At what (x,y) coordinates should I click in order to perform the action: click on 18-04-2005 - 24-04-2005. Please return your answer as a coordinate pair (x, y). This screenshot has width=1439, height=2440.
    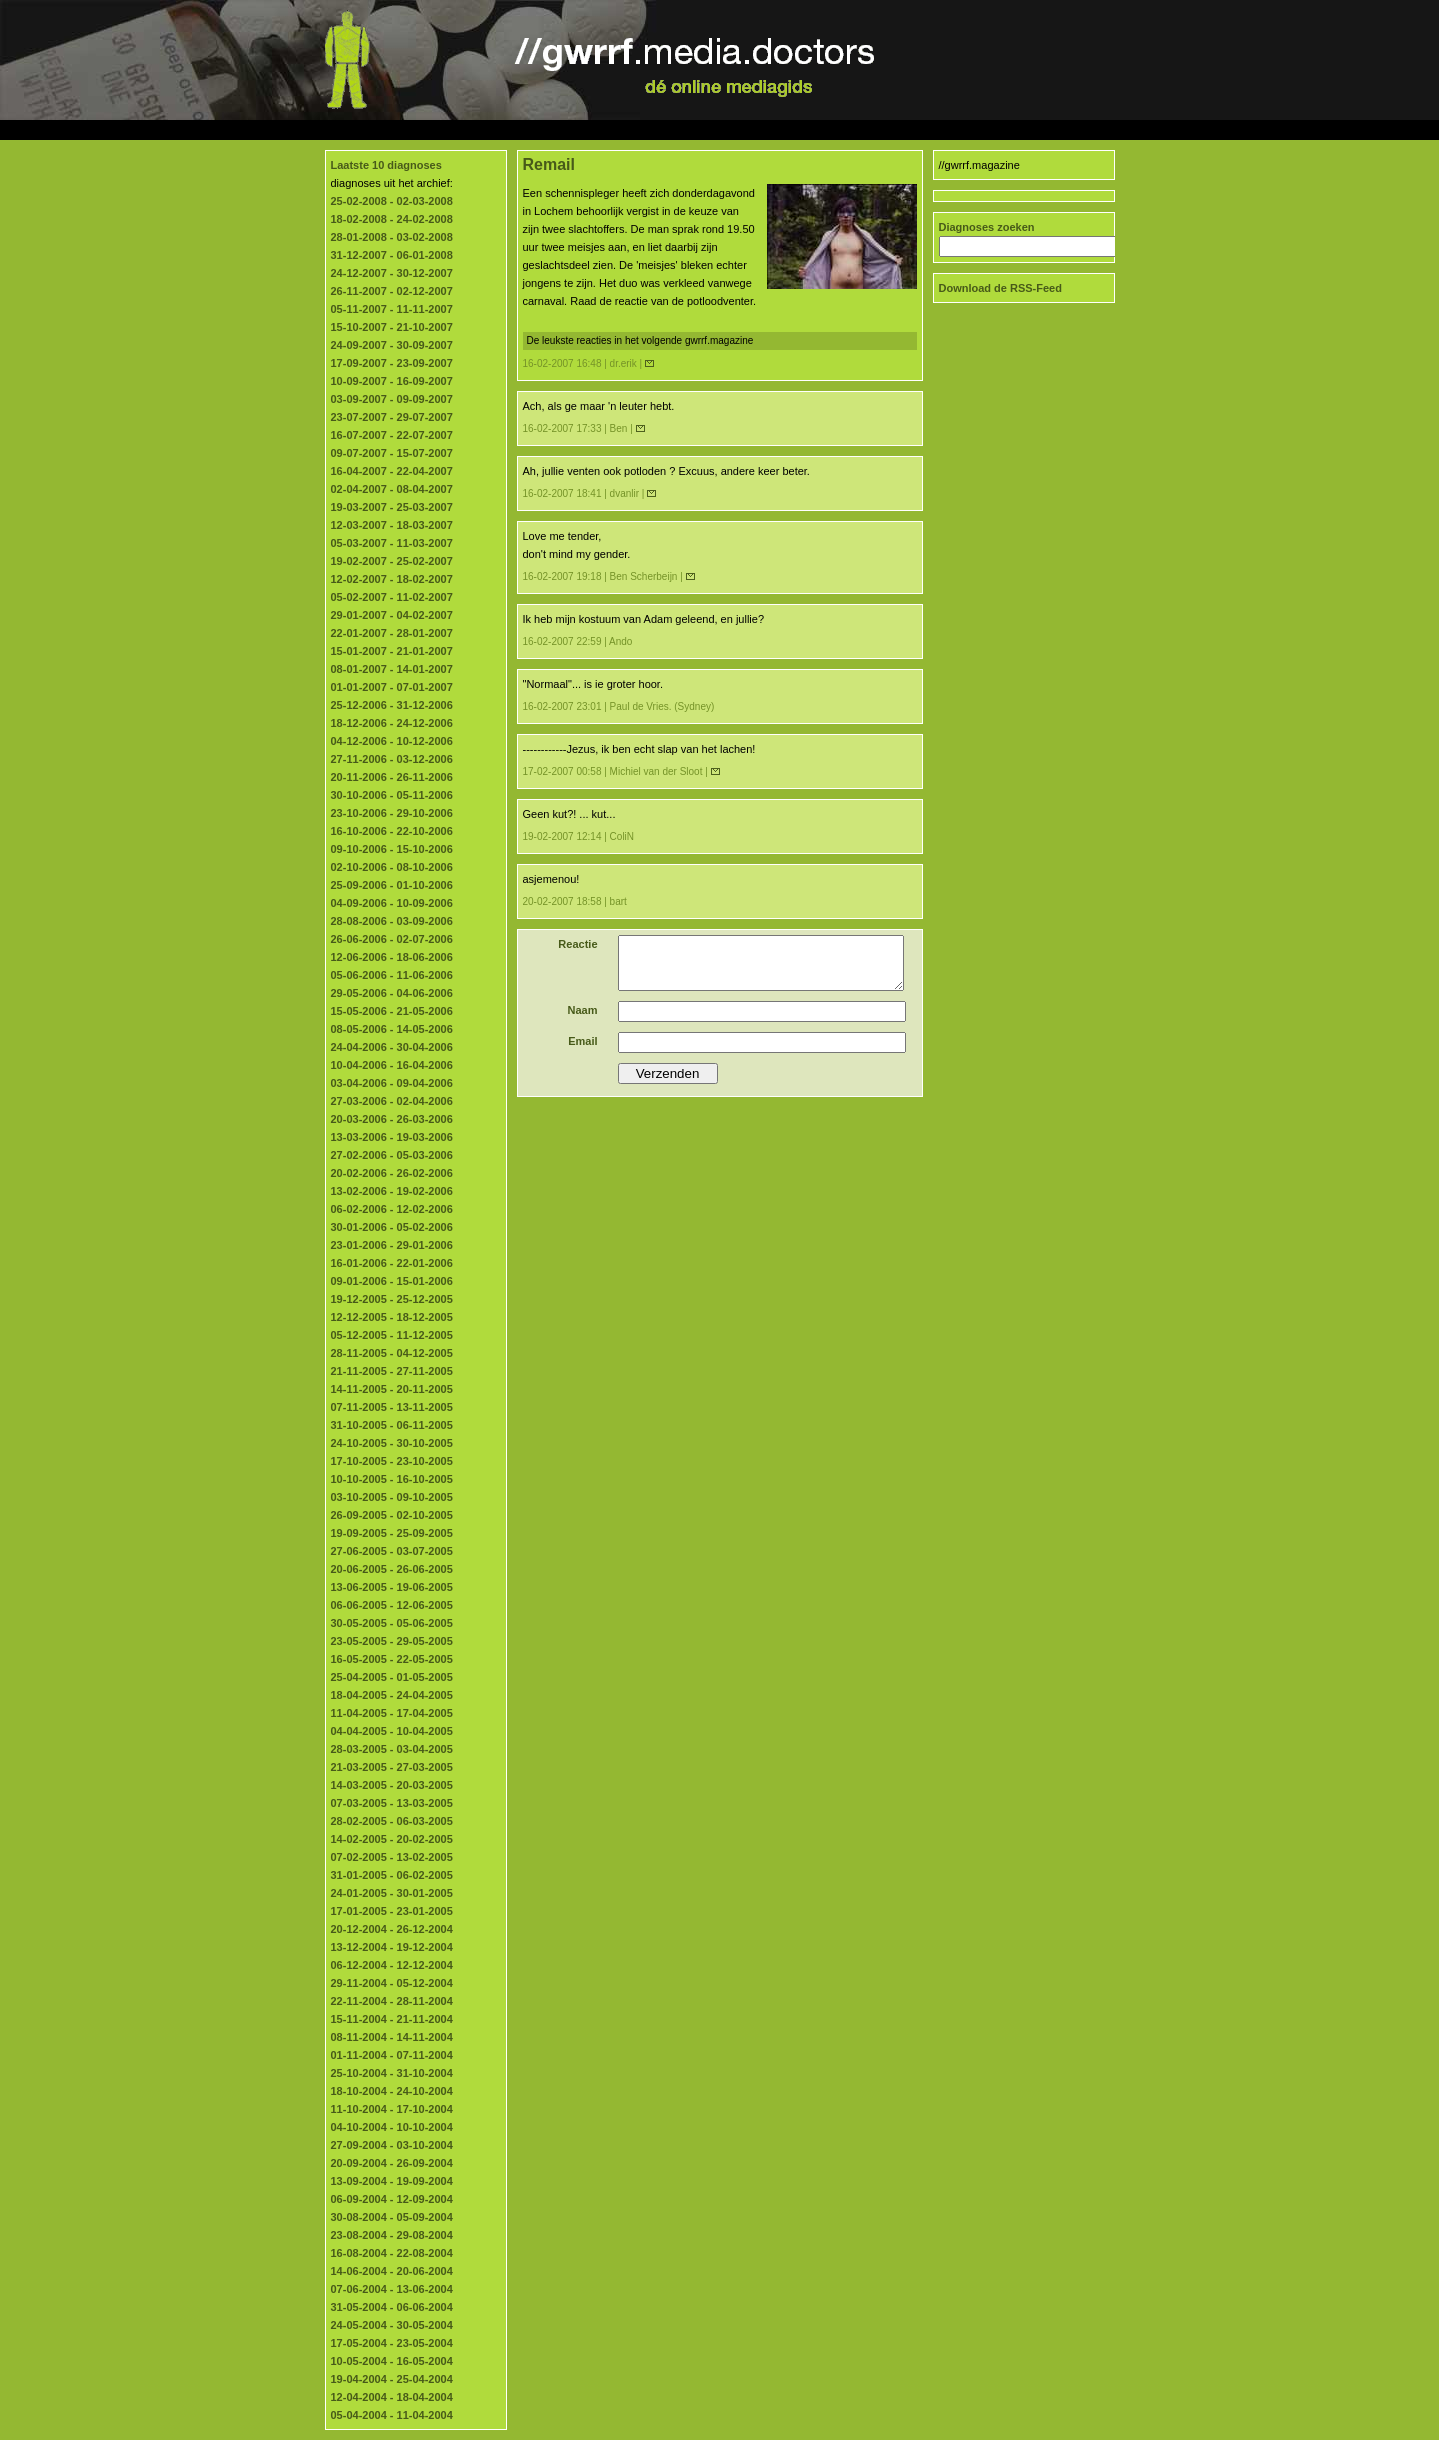
    Looking at the image, I should click on (392, 1695).